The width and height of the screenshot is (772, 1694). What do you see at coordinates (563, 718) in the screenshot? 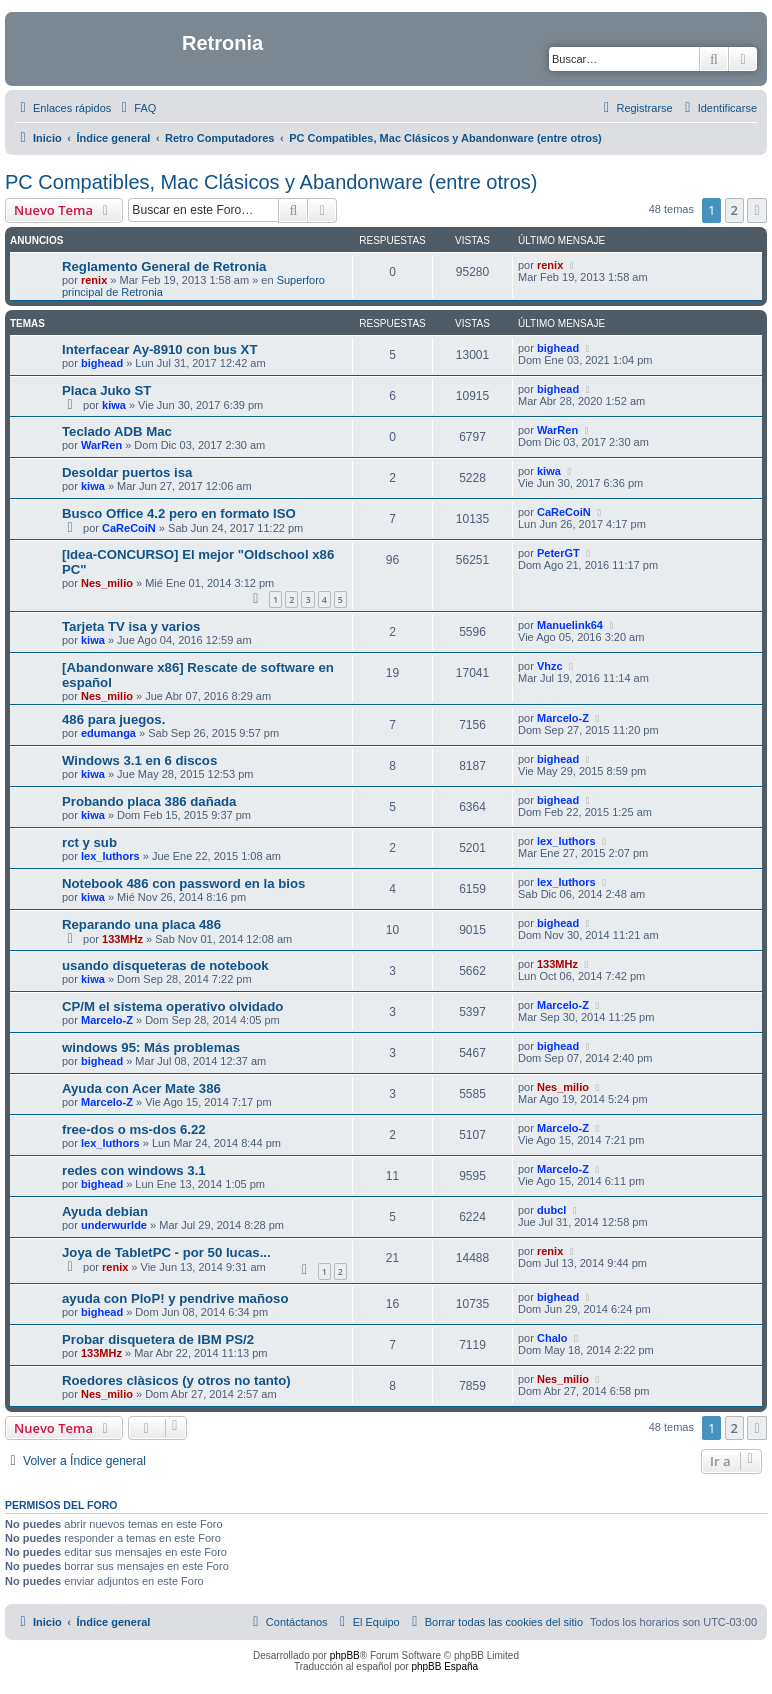
I see `Marcelo-Z` at bounding box center [563, 718].